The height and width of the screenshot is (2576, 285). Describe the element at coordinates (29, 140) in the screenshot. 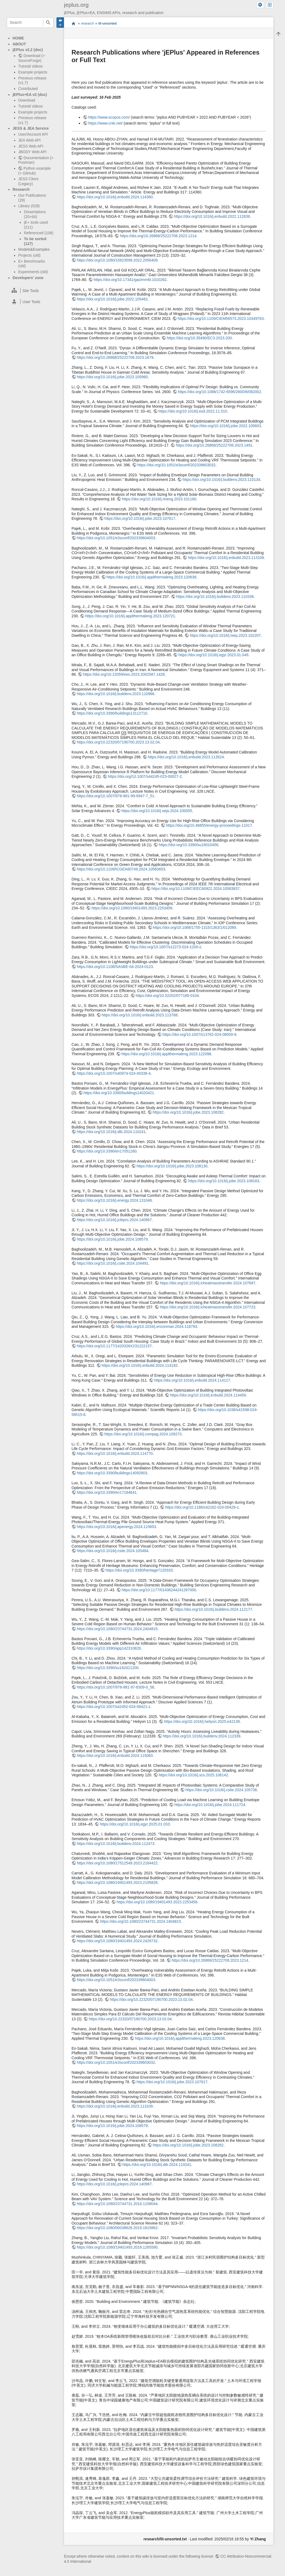

I see `JEA Web API` at that location.